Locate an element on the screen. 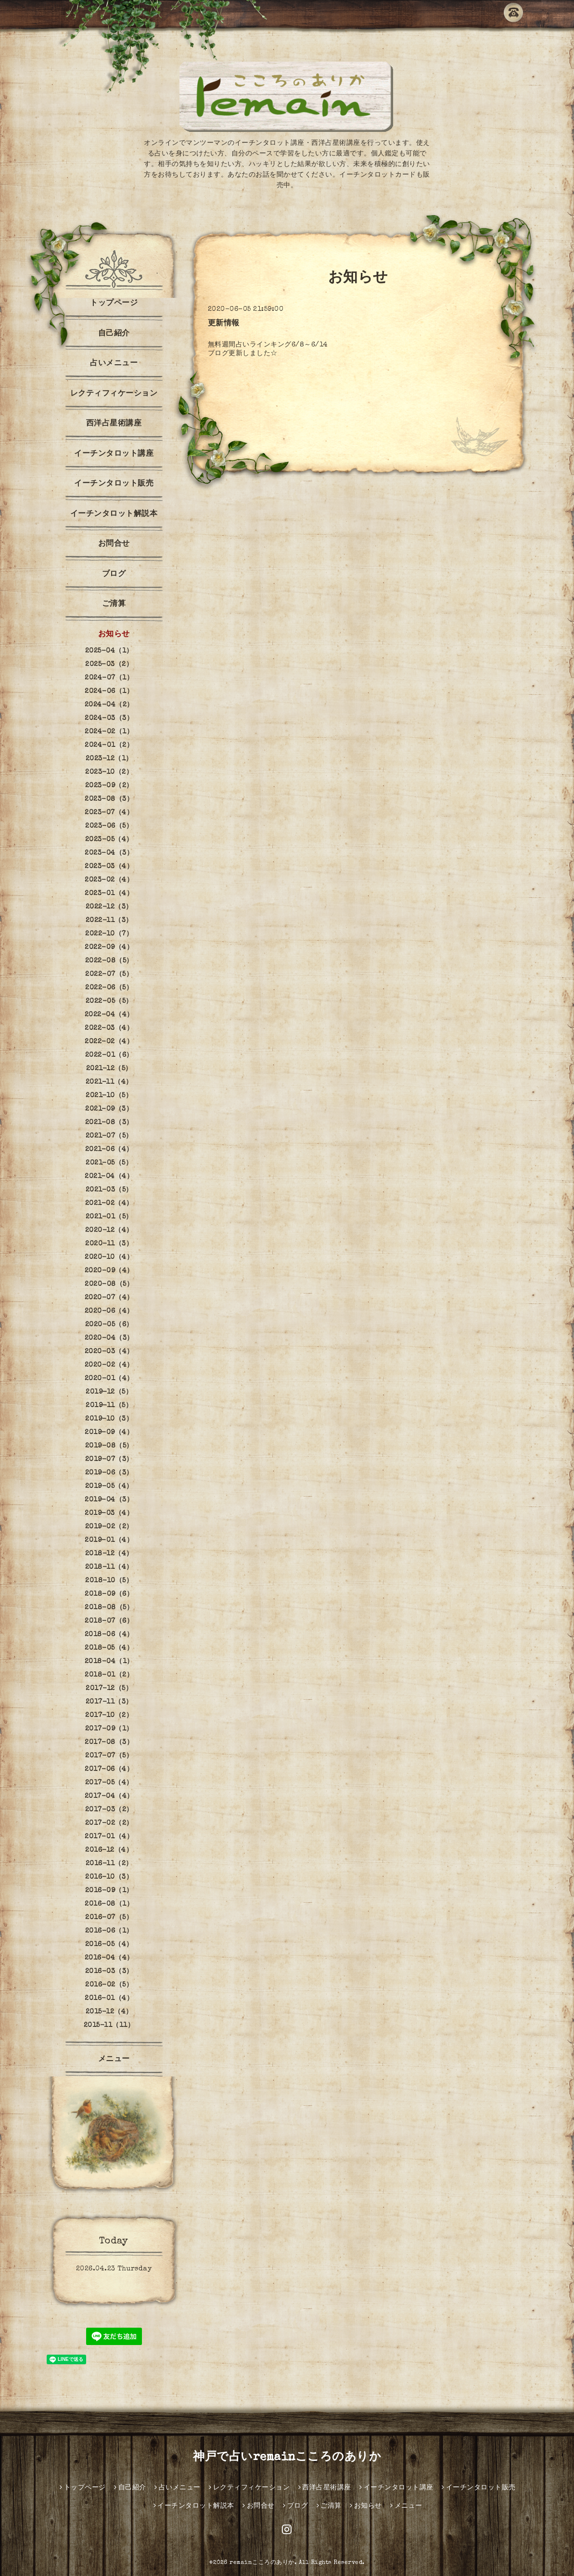  2016-04（4） is located at coordinates (109, 1958).